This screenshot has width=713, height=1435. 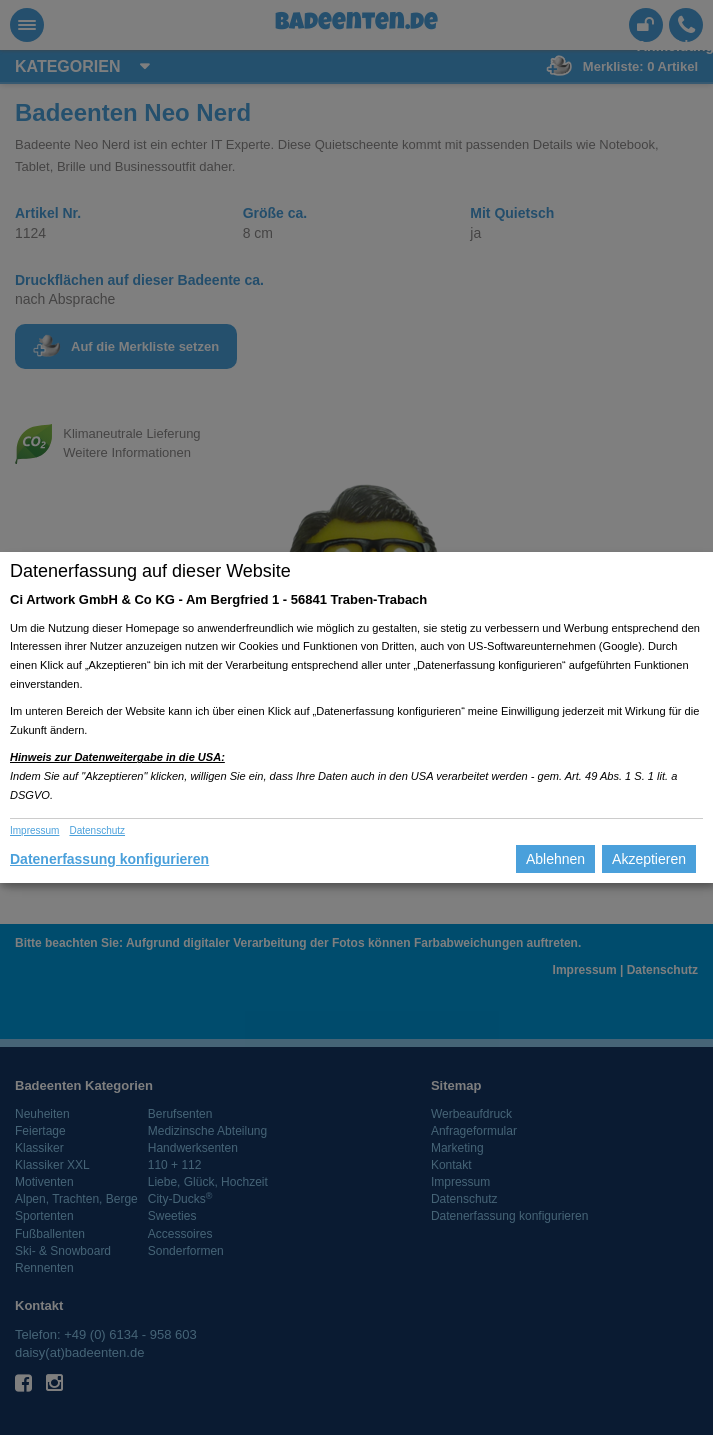 I want to click on [dialog], so click(x=356, y=717).